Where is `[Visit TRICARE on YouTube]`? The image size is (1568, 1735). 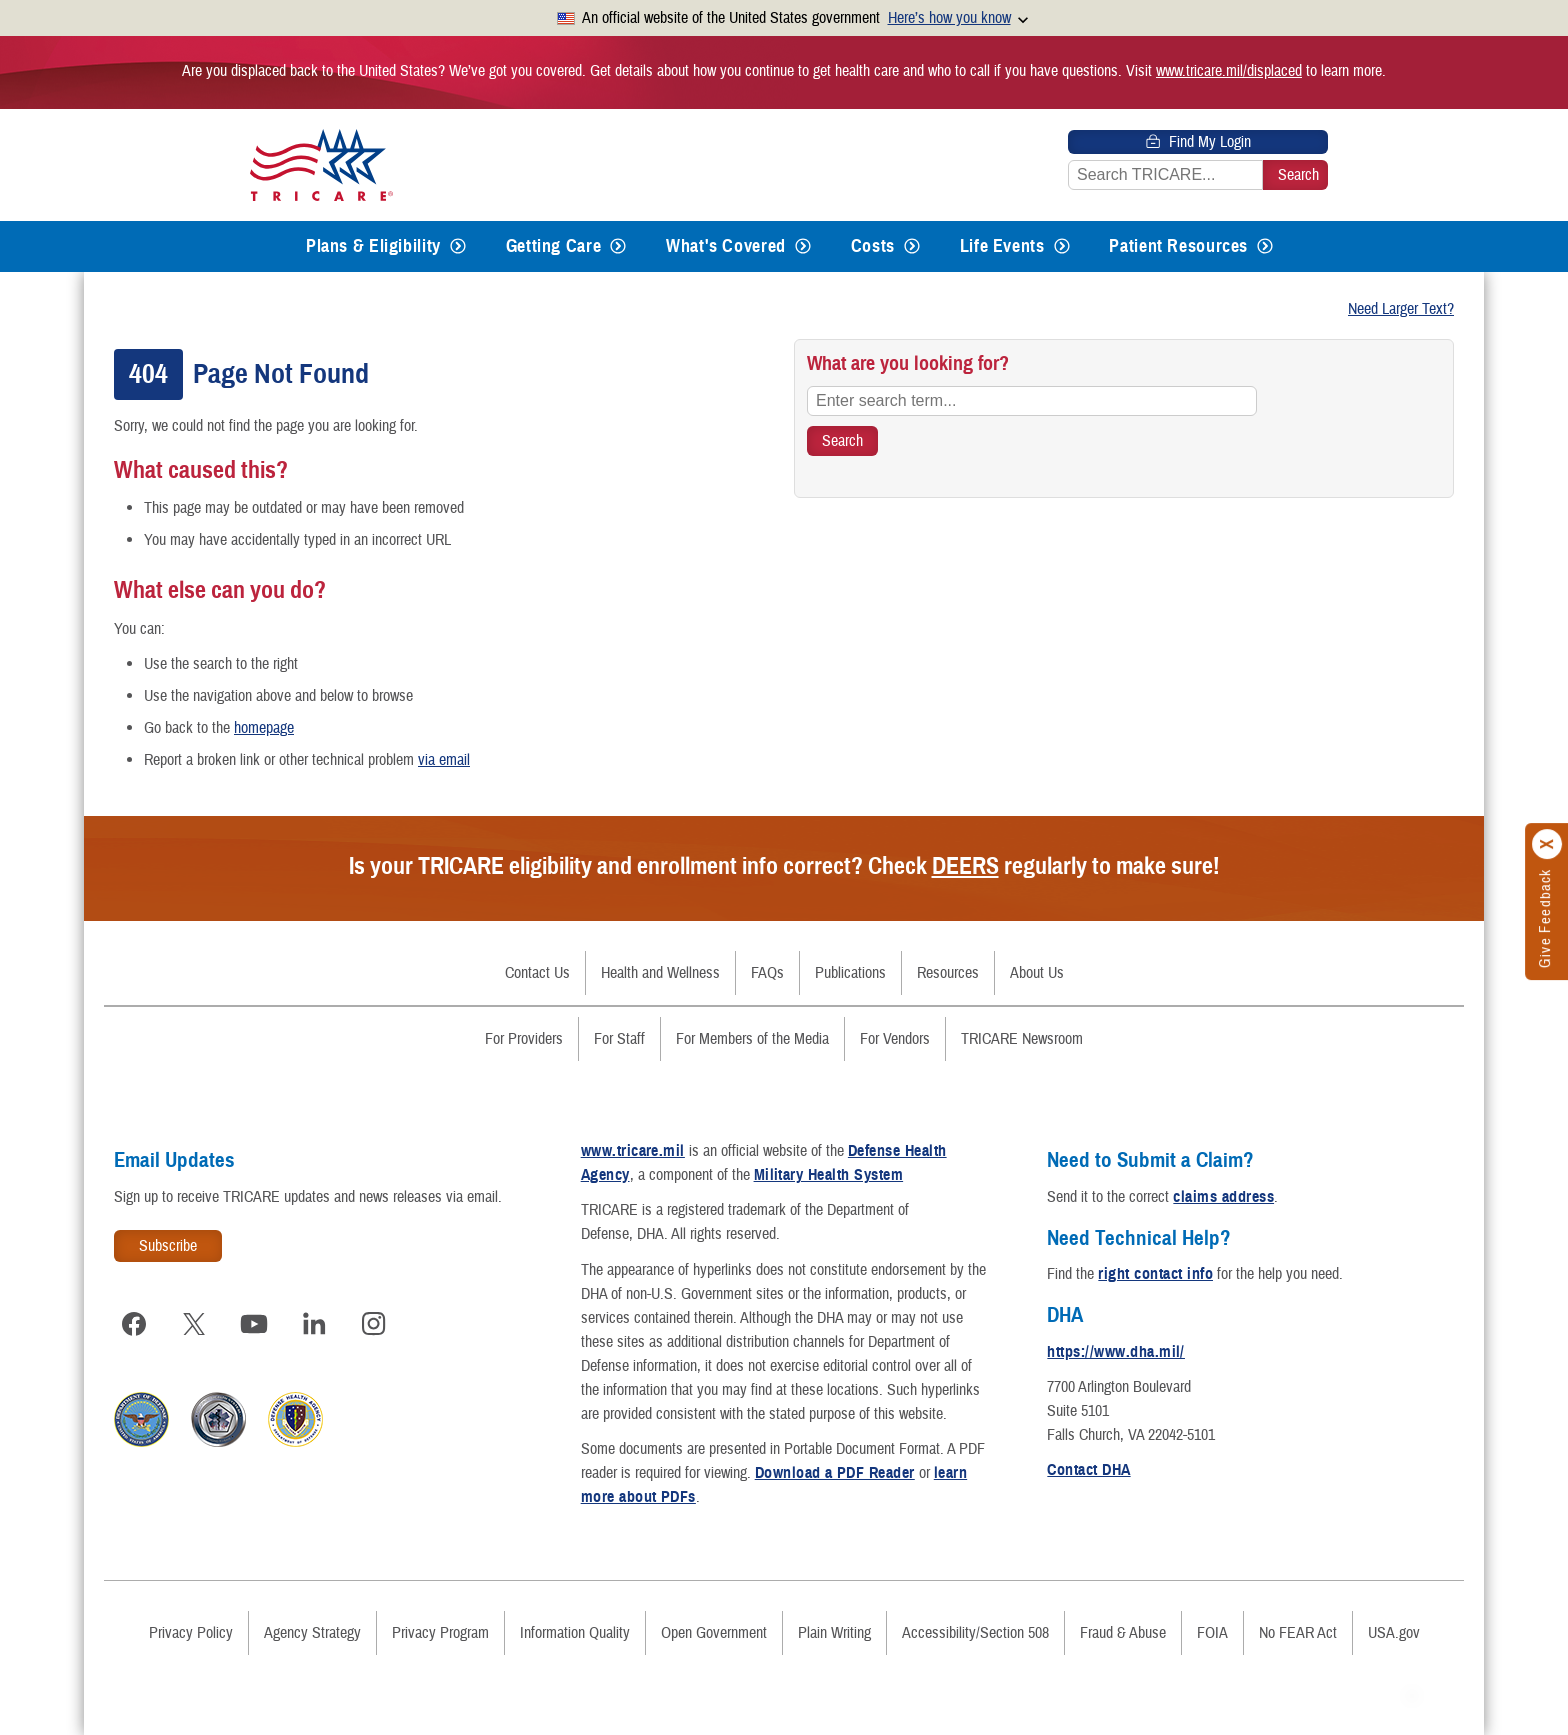
[Visit TRICARE on YouTube] is located at coordinates (254, 1324).